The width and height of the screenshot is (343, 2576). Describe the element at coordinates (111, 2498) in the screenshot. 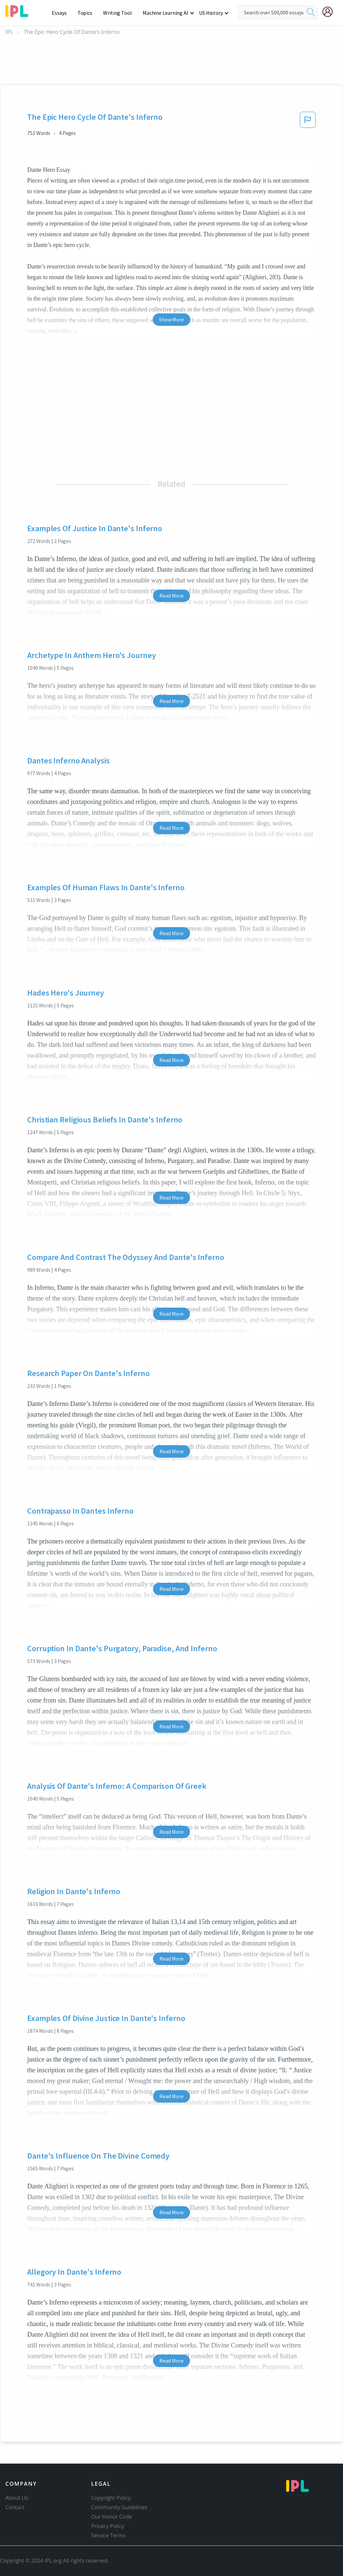

I see `Copyright Policy` at that location.